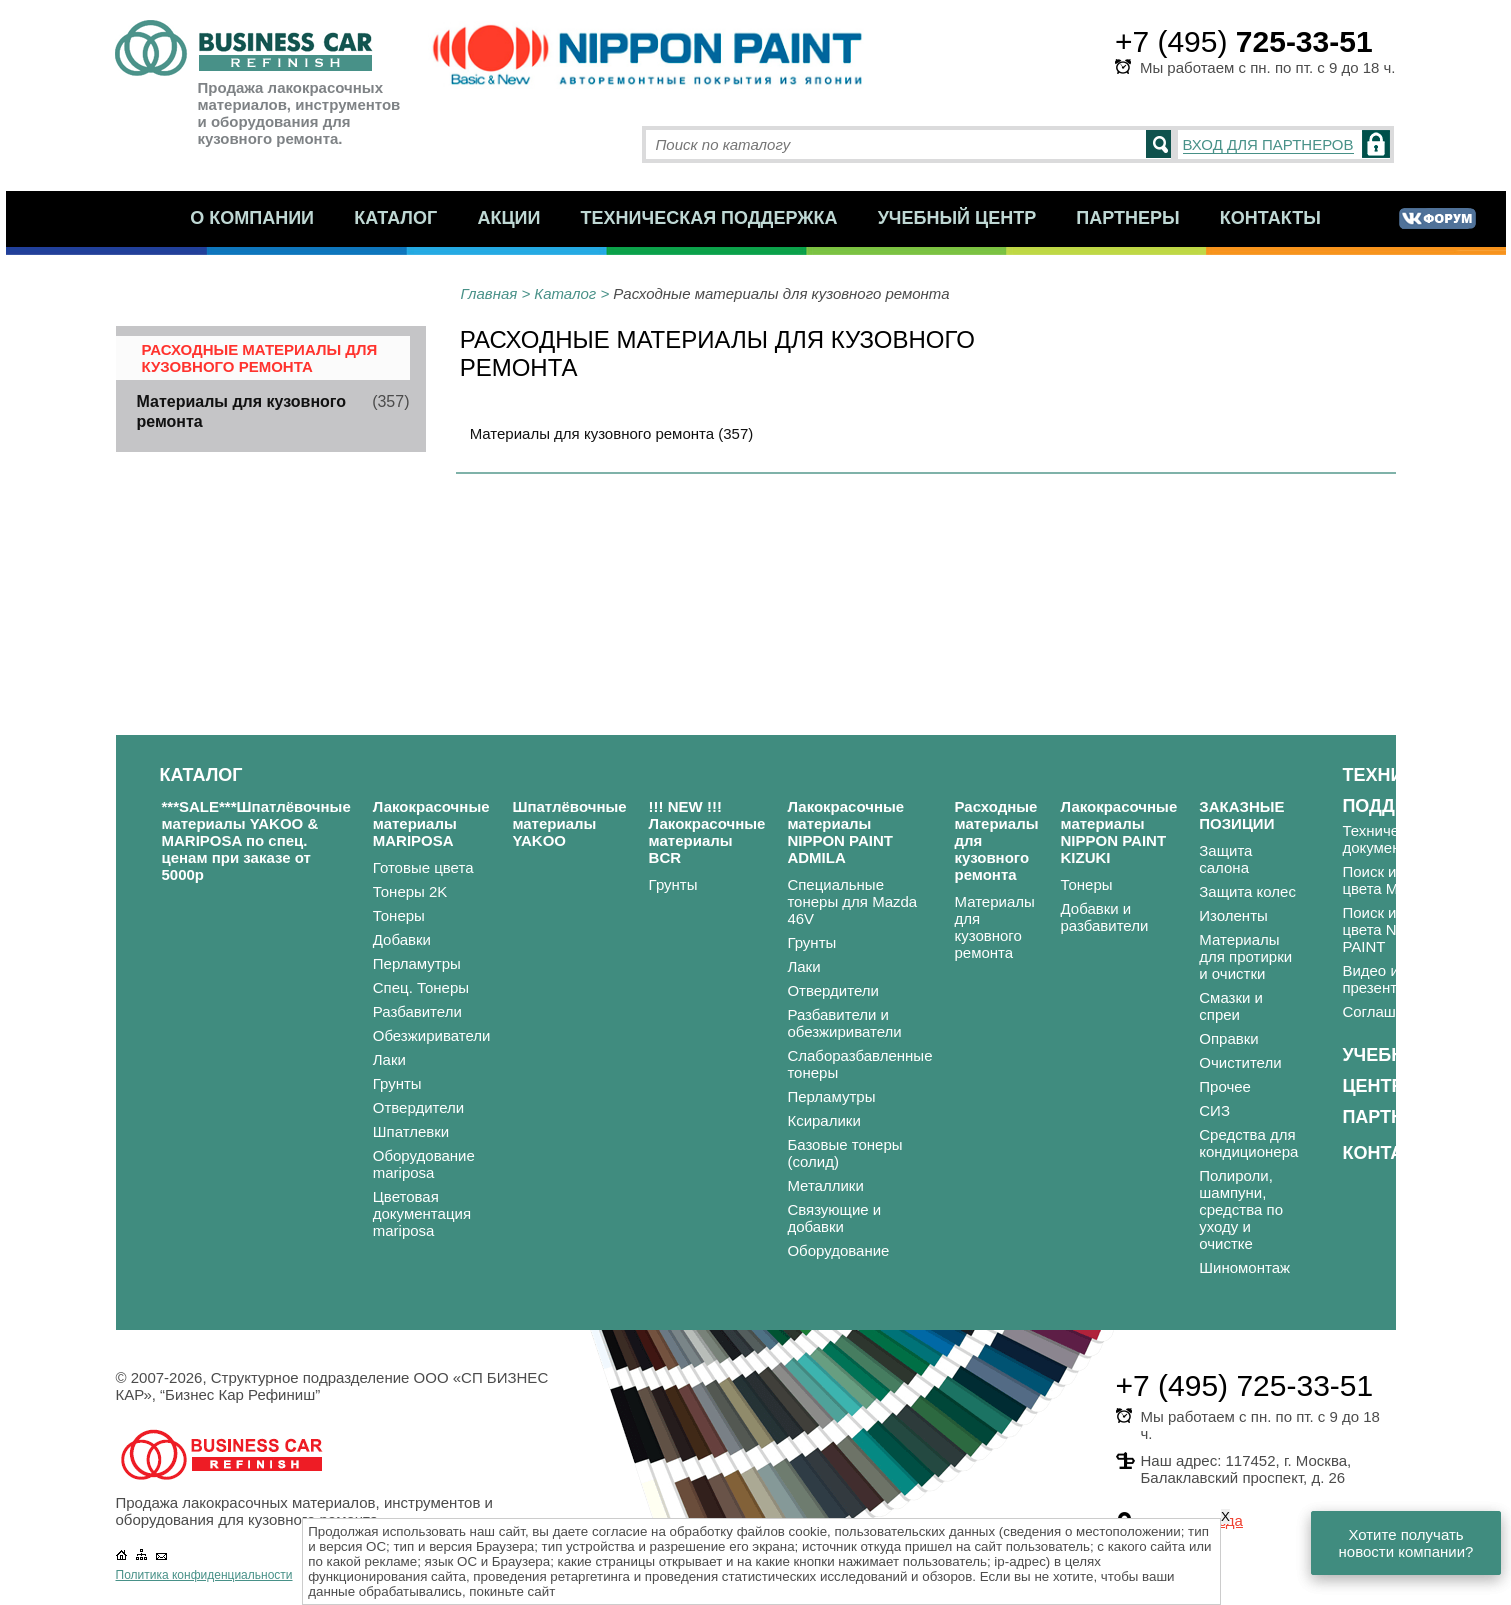 This screenshot has width=1511, height=1605. Describe the element at coordinates (825, 1185) in the screenshot. I see `Металлики` at that location.